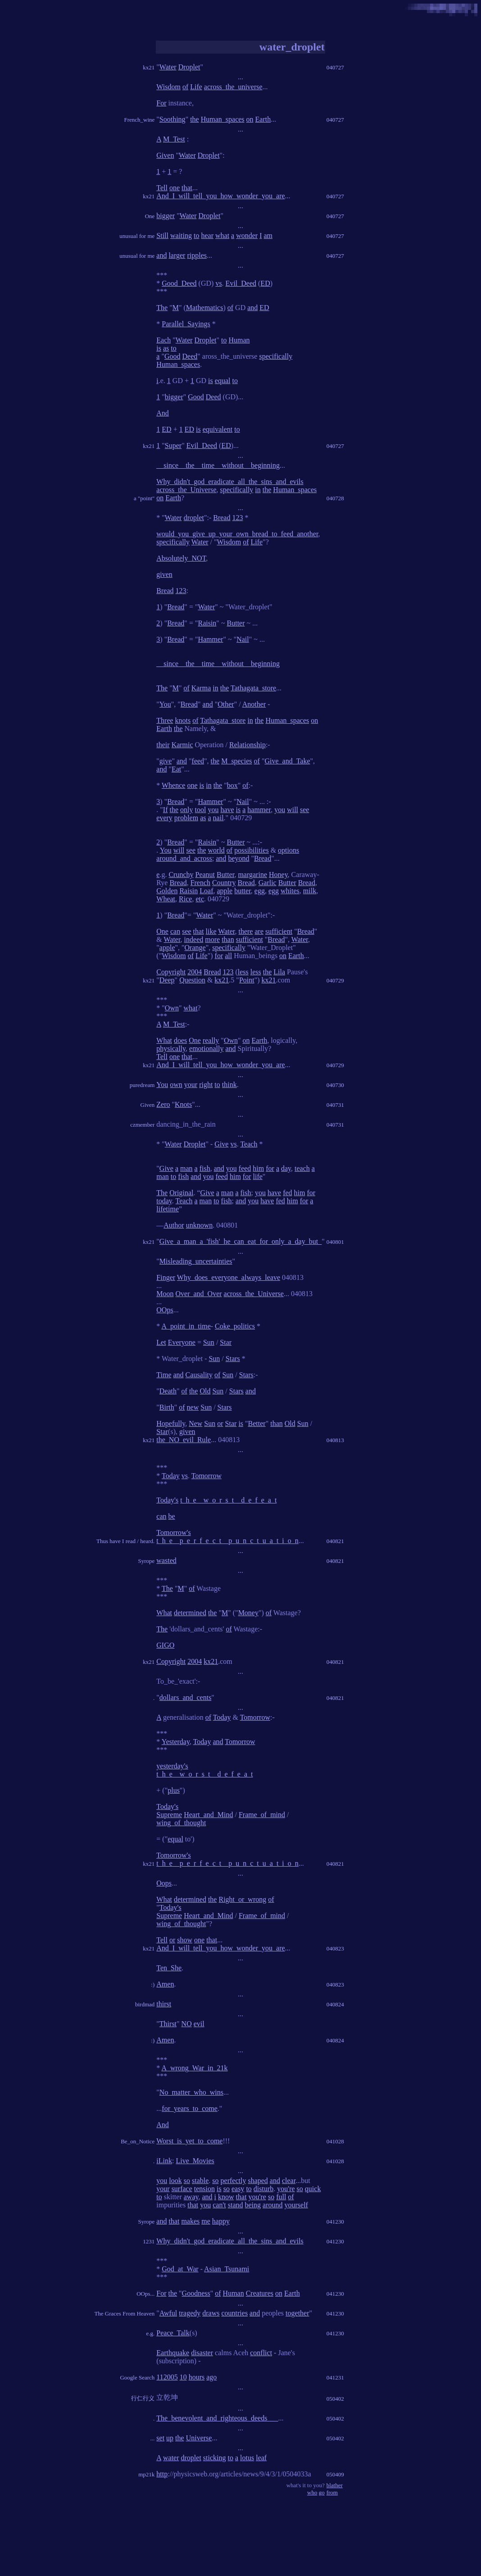  I want to click on Peanut, so click(205, 874).